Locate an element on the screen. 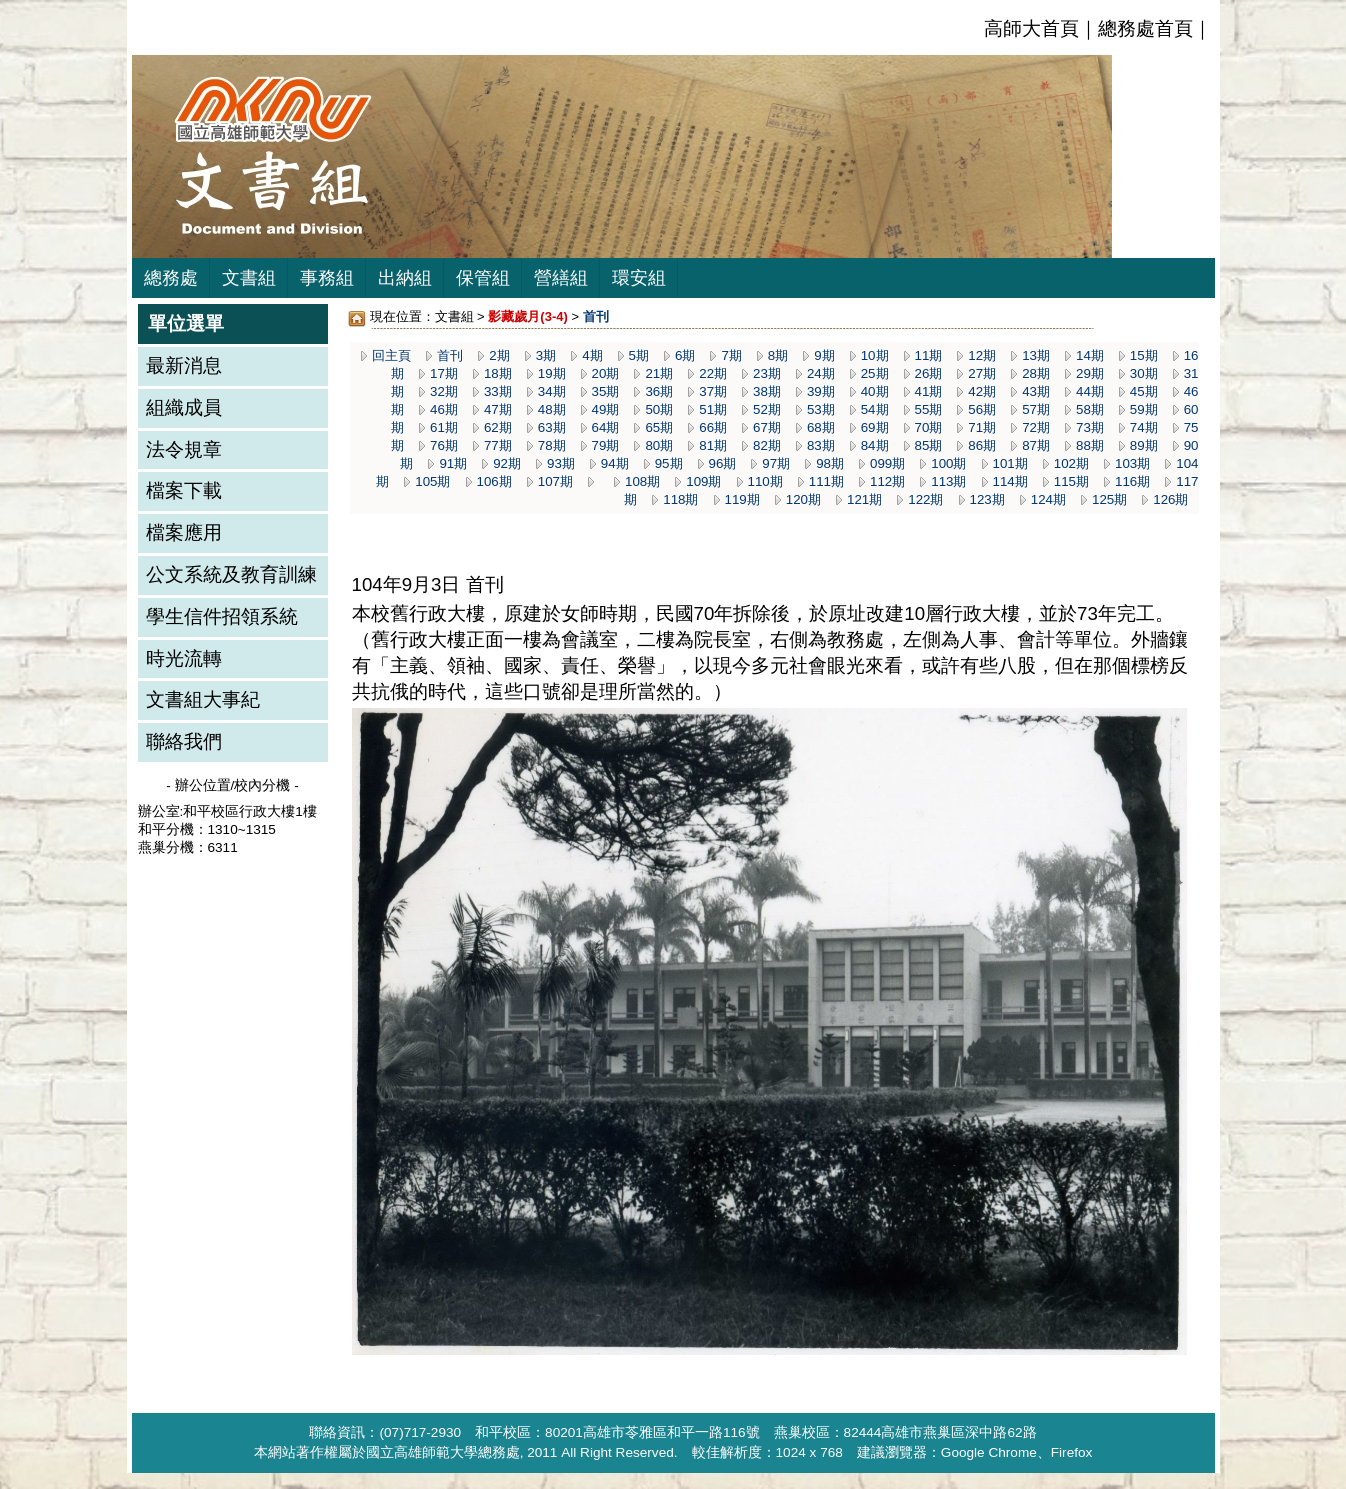  92期 is located at coordinates (507, 463).